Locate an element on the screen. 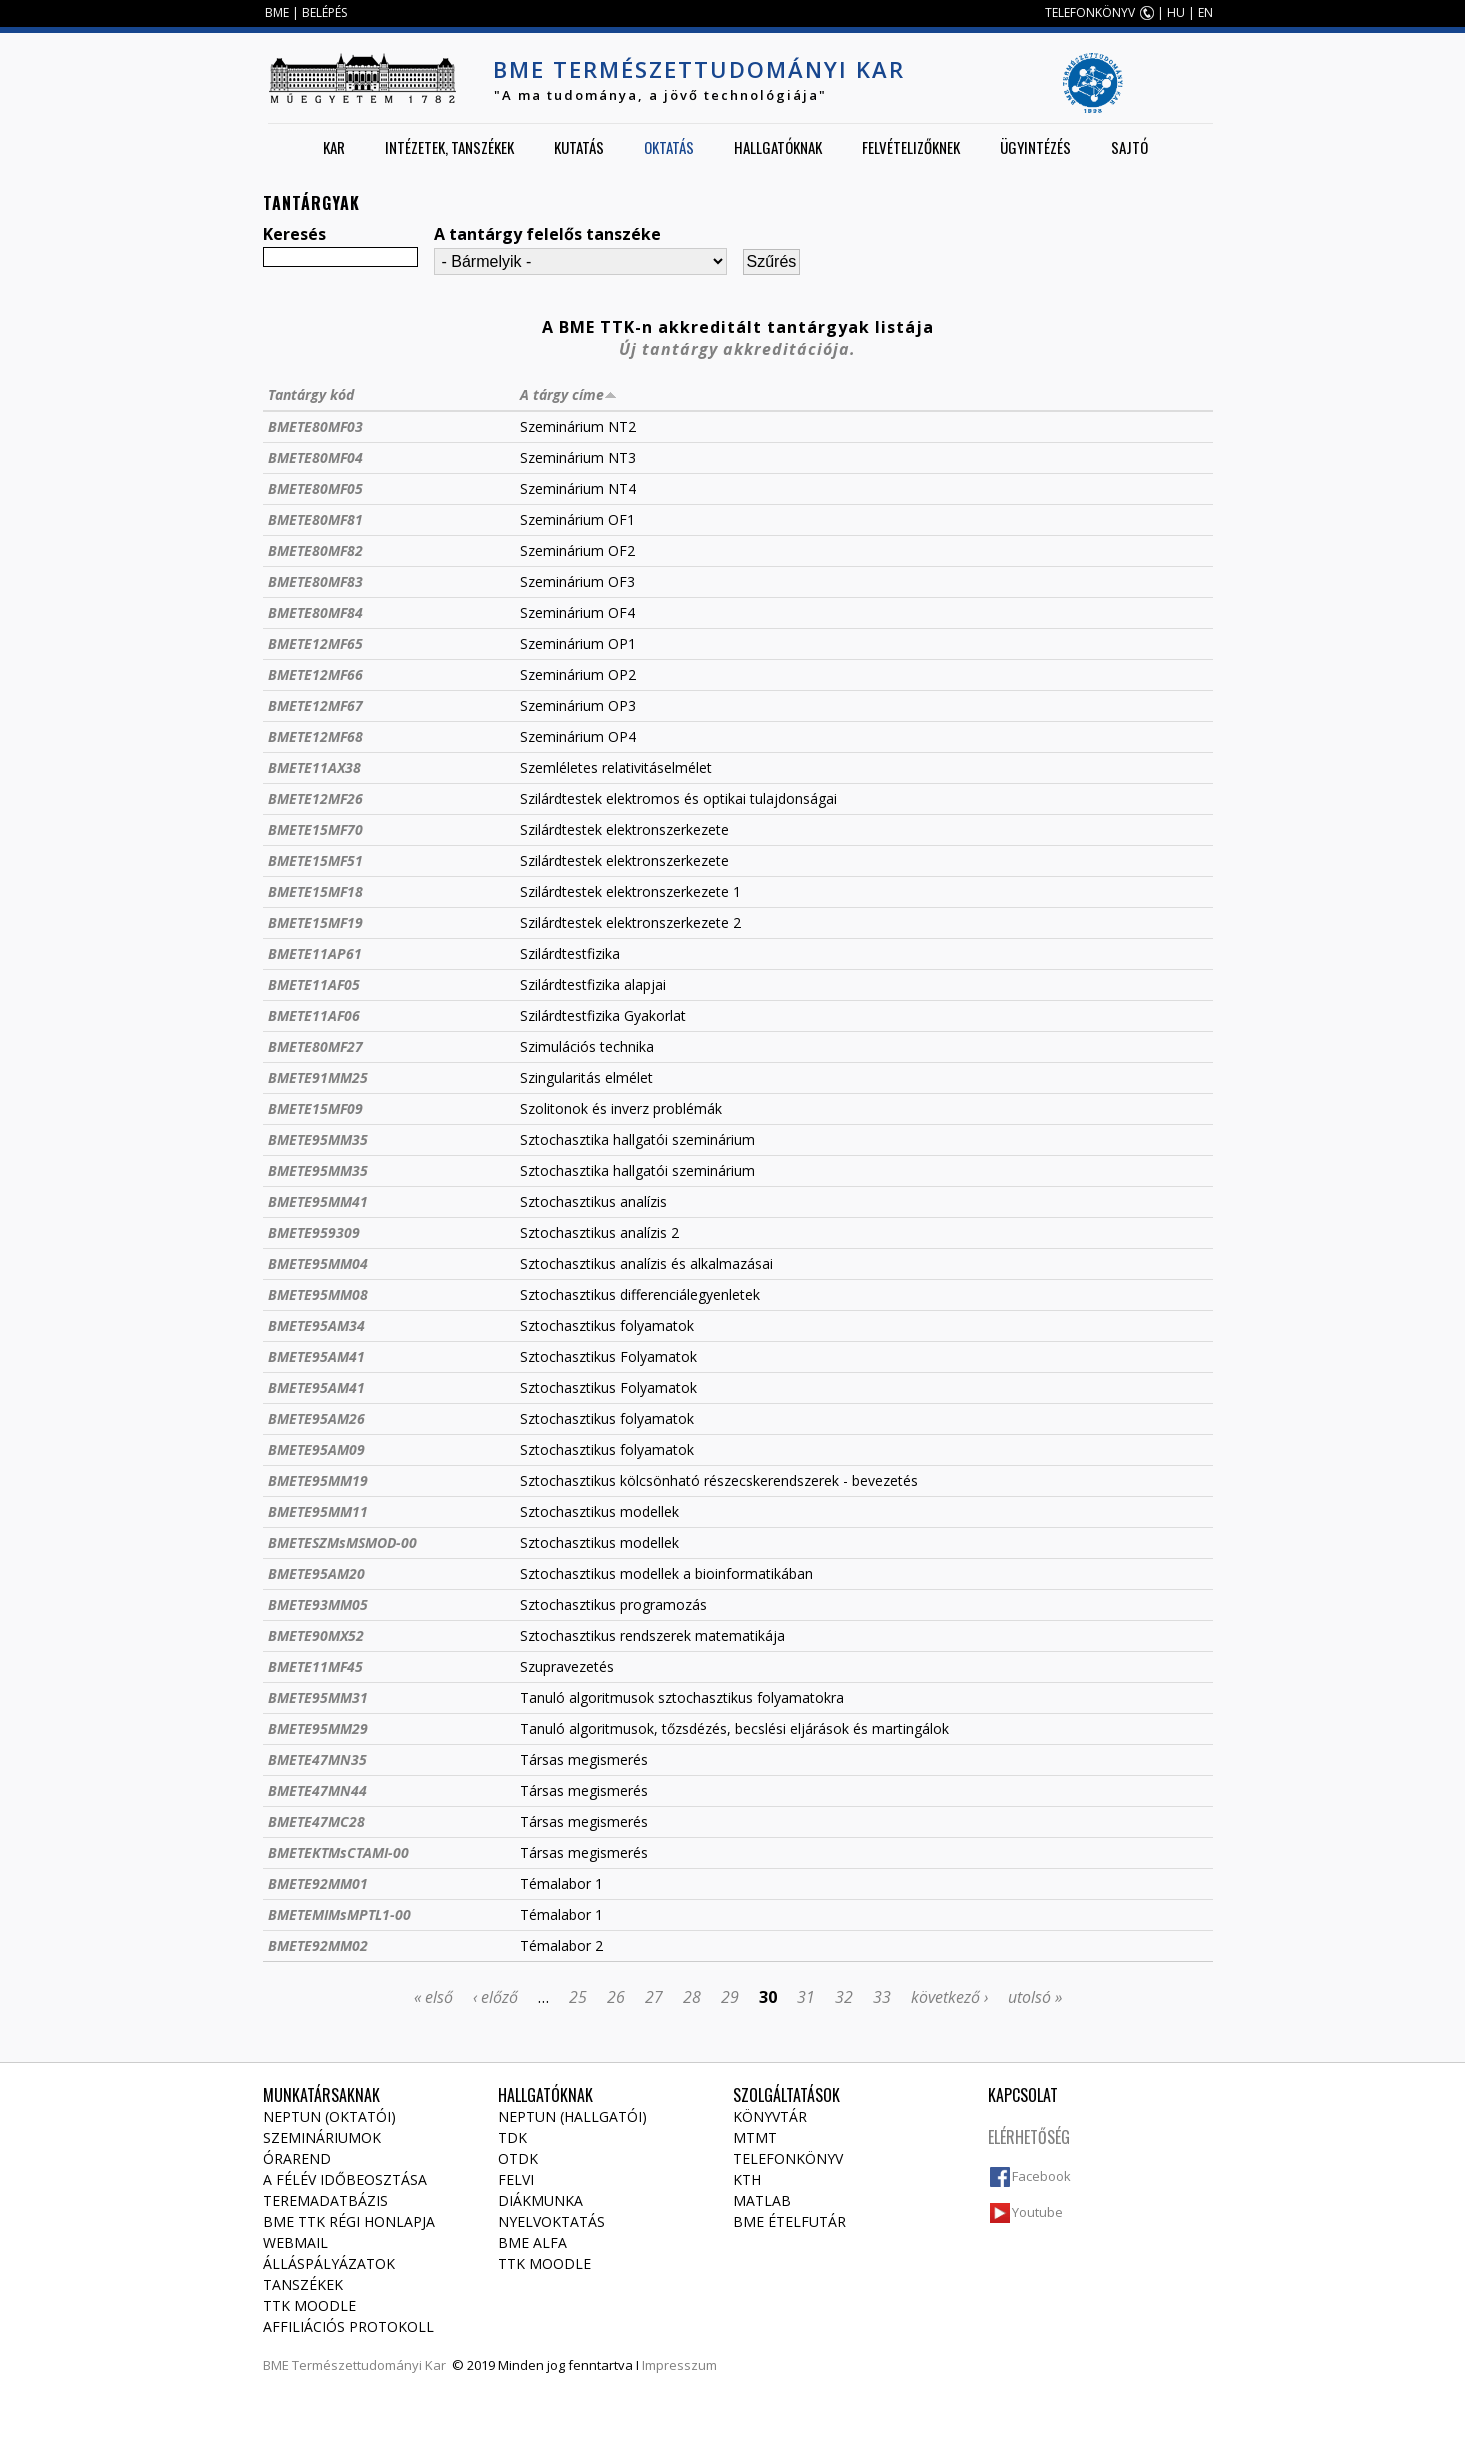  Keresés is located at coordinates (294, 234).